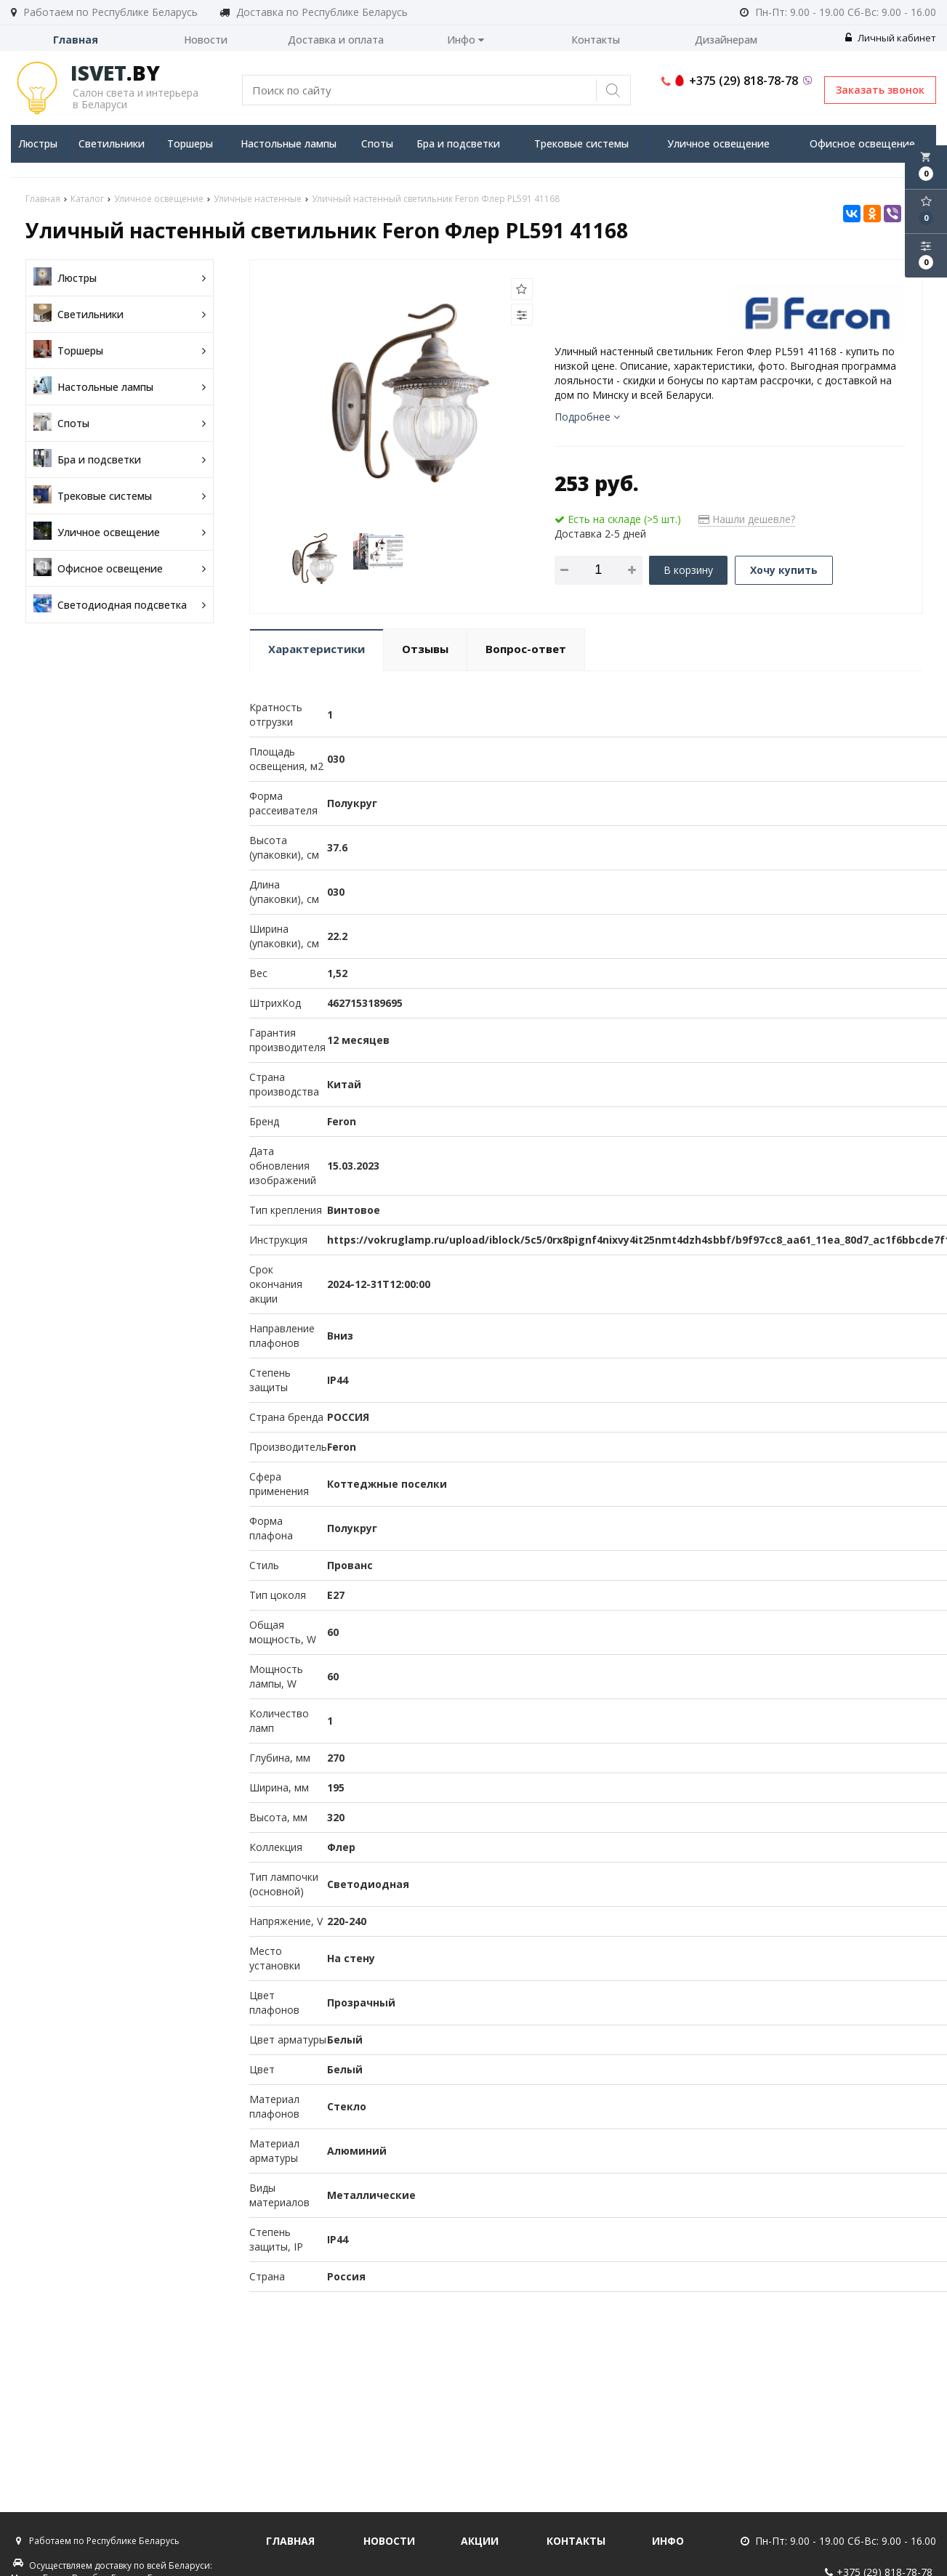 The image size is (947, 2576). I want to click on Отзывы, so click(425, 648).